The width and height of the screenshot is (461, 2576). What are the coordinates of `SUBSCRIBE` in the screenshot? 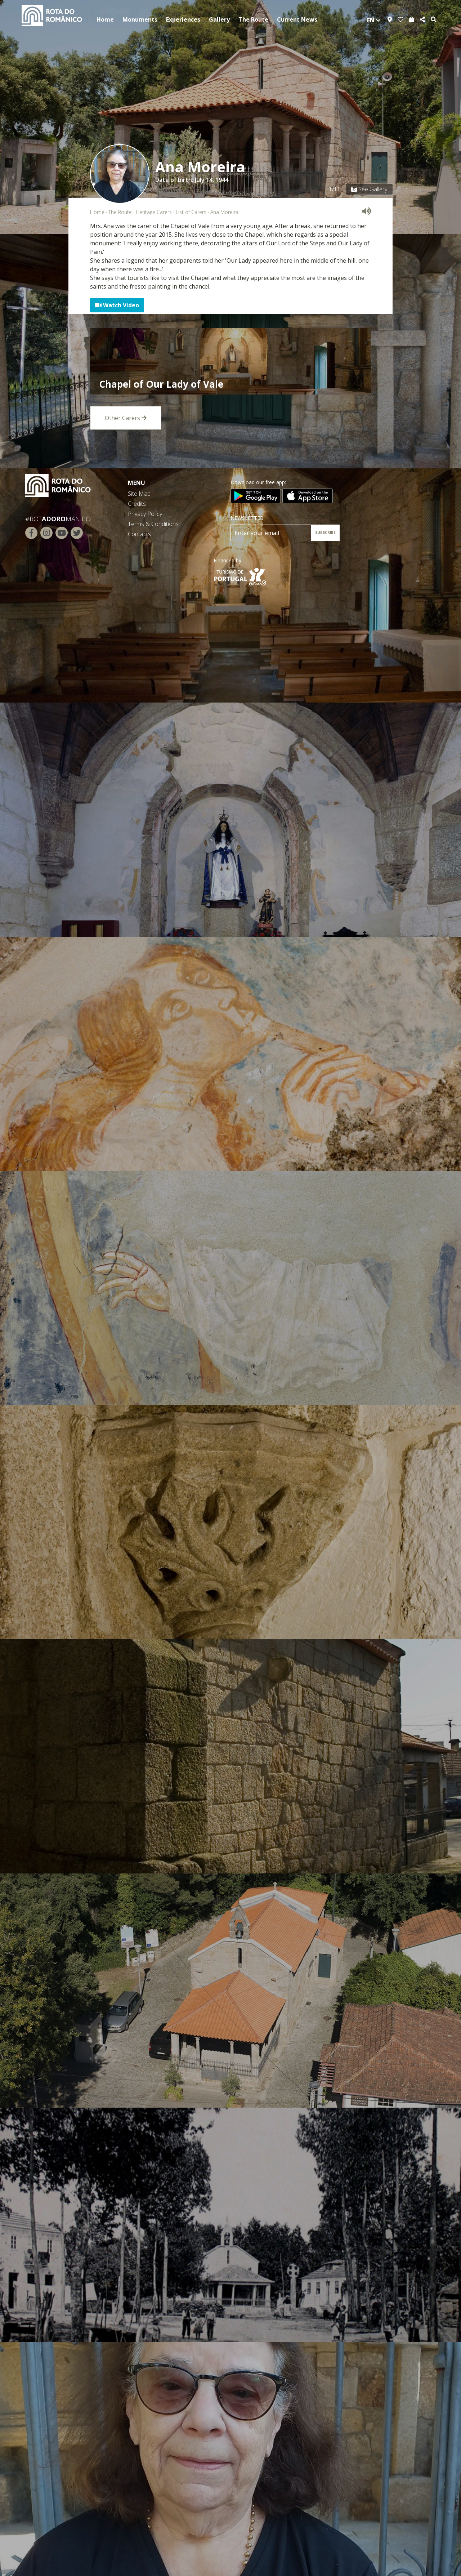 It's located at (325, 532).